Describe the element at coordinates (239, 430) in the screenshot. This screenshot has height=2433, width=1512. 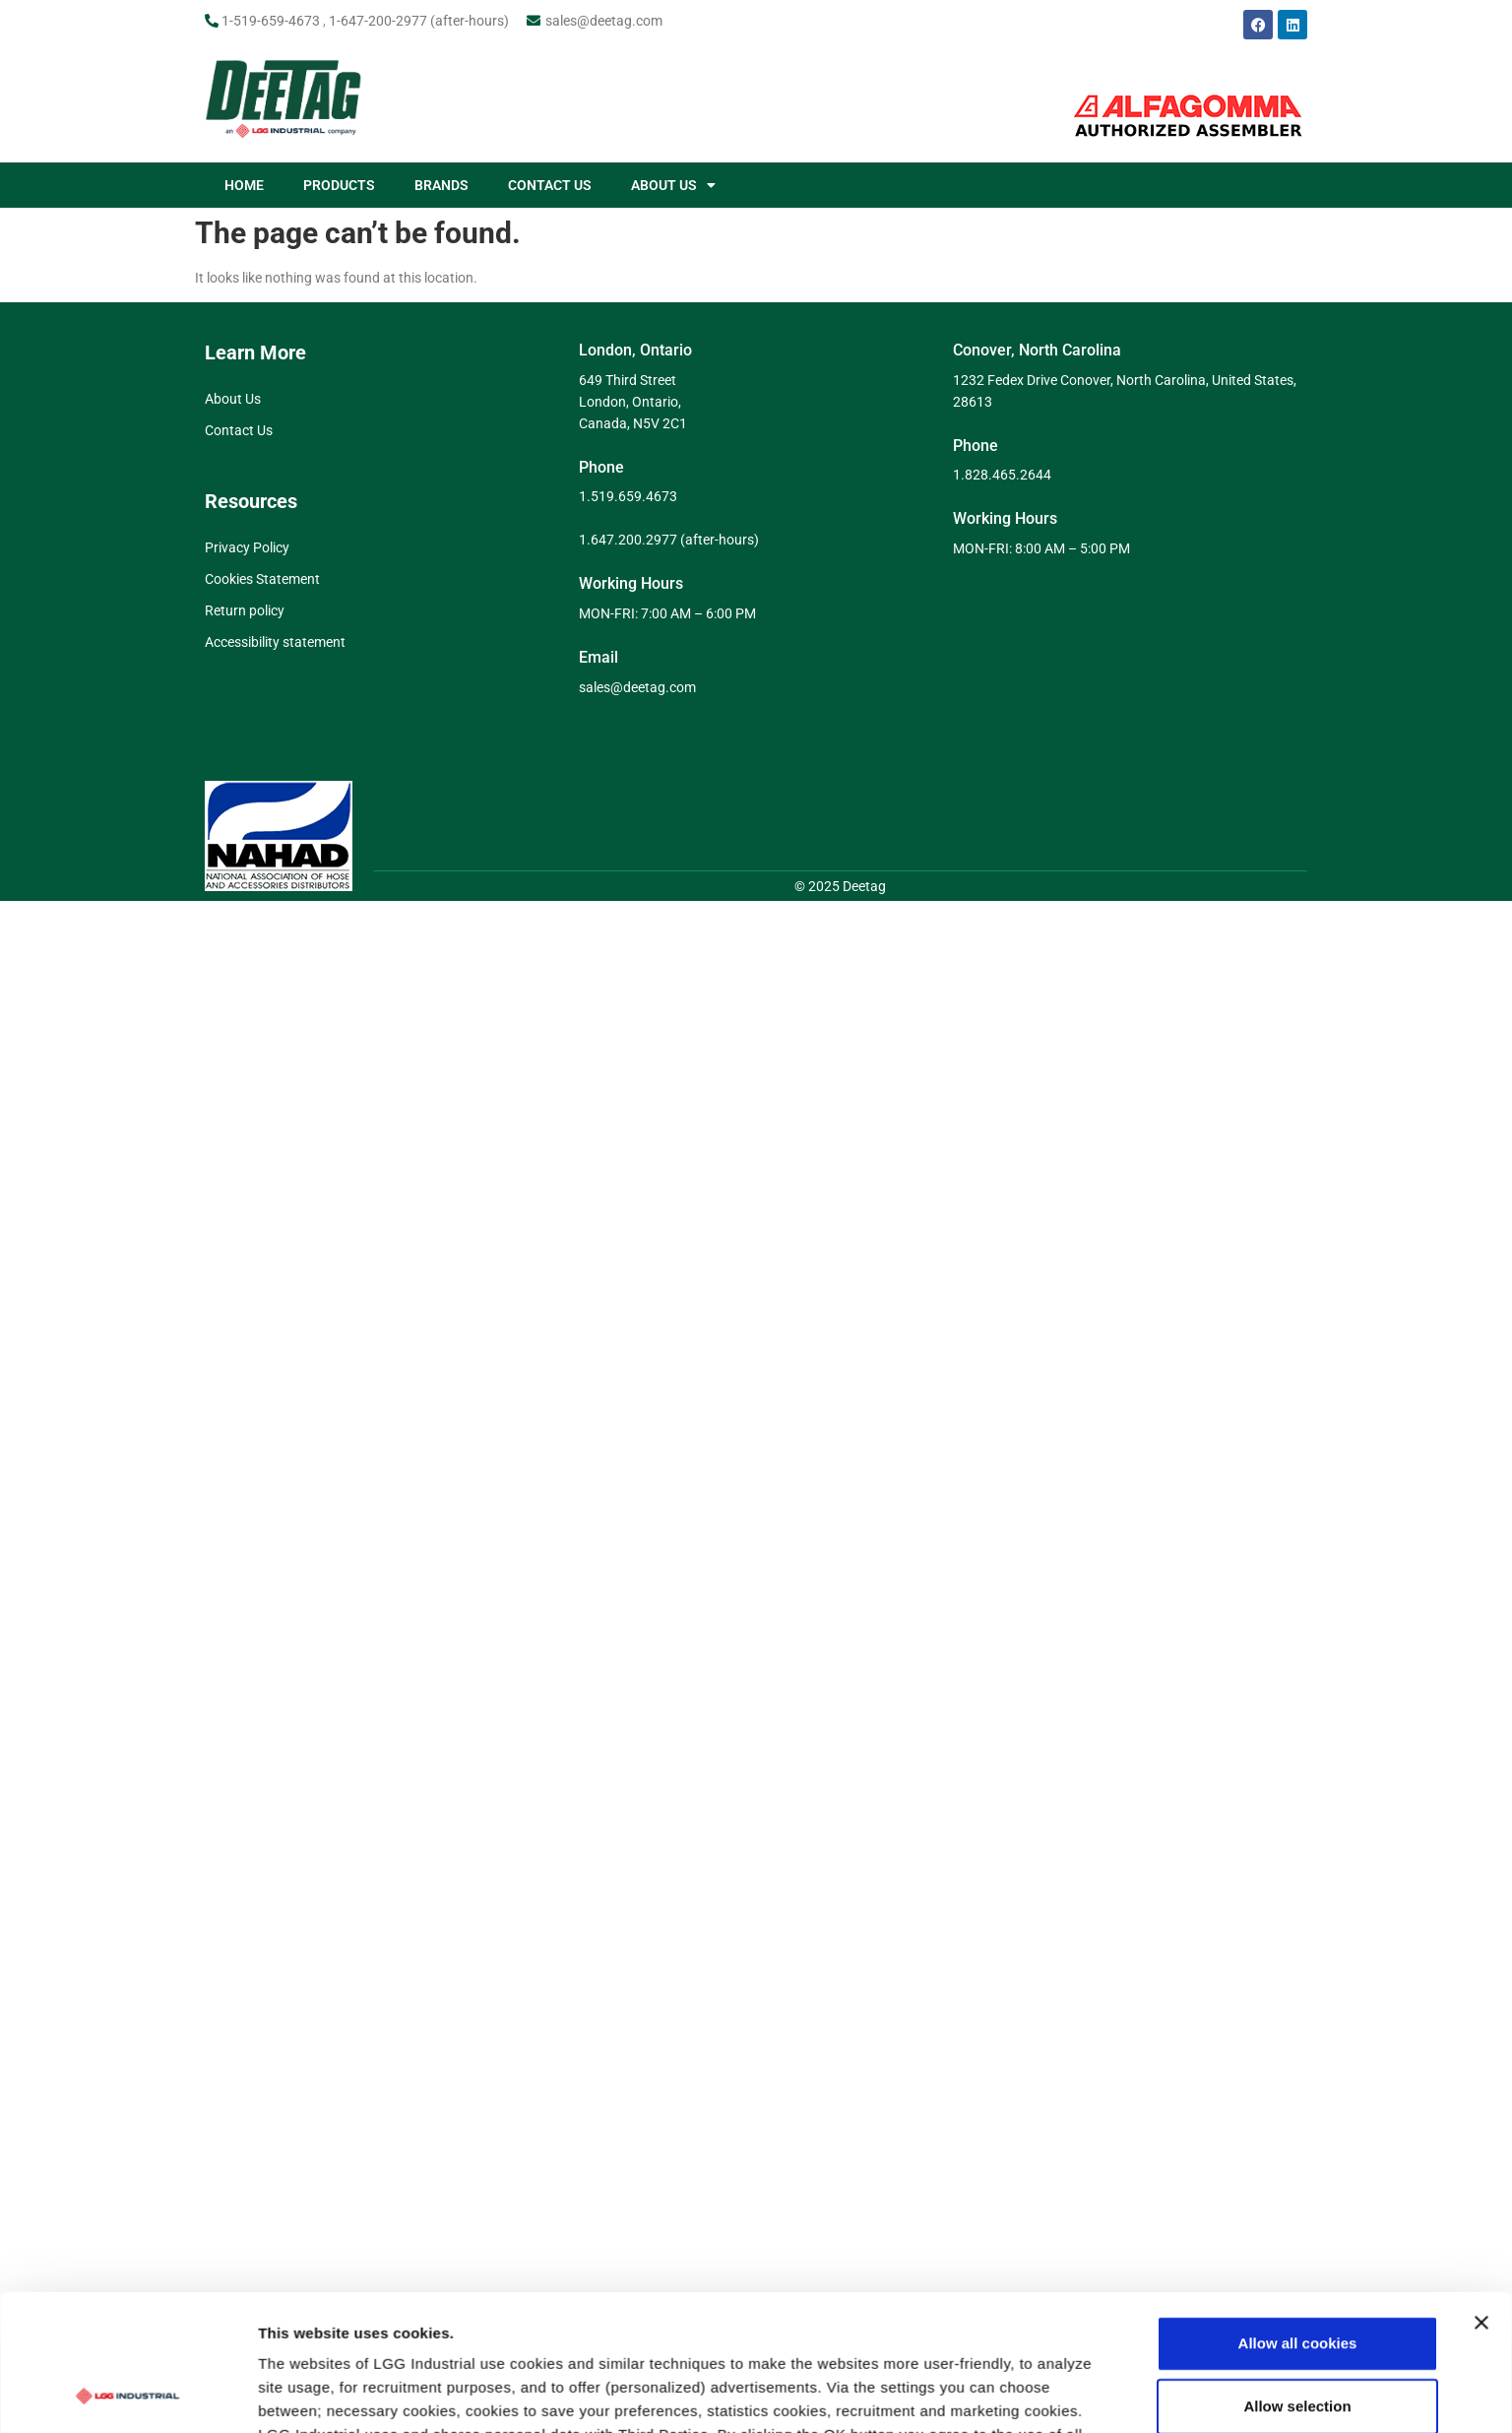
I see `Contact Us` at that location.